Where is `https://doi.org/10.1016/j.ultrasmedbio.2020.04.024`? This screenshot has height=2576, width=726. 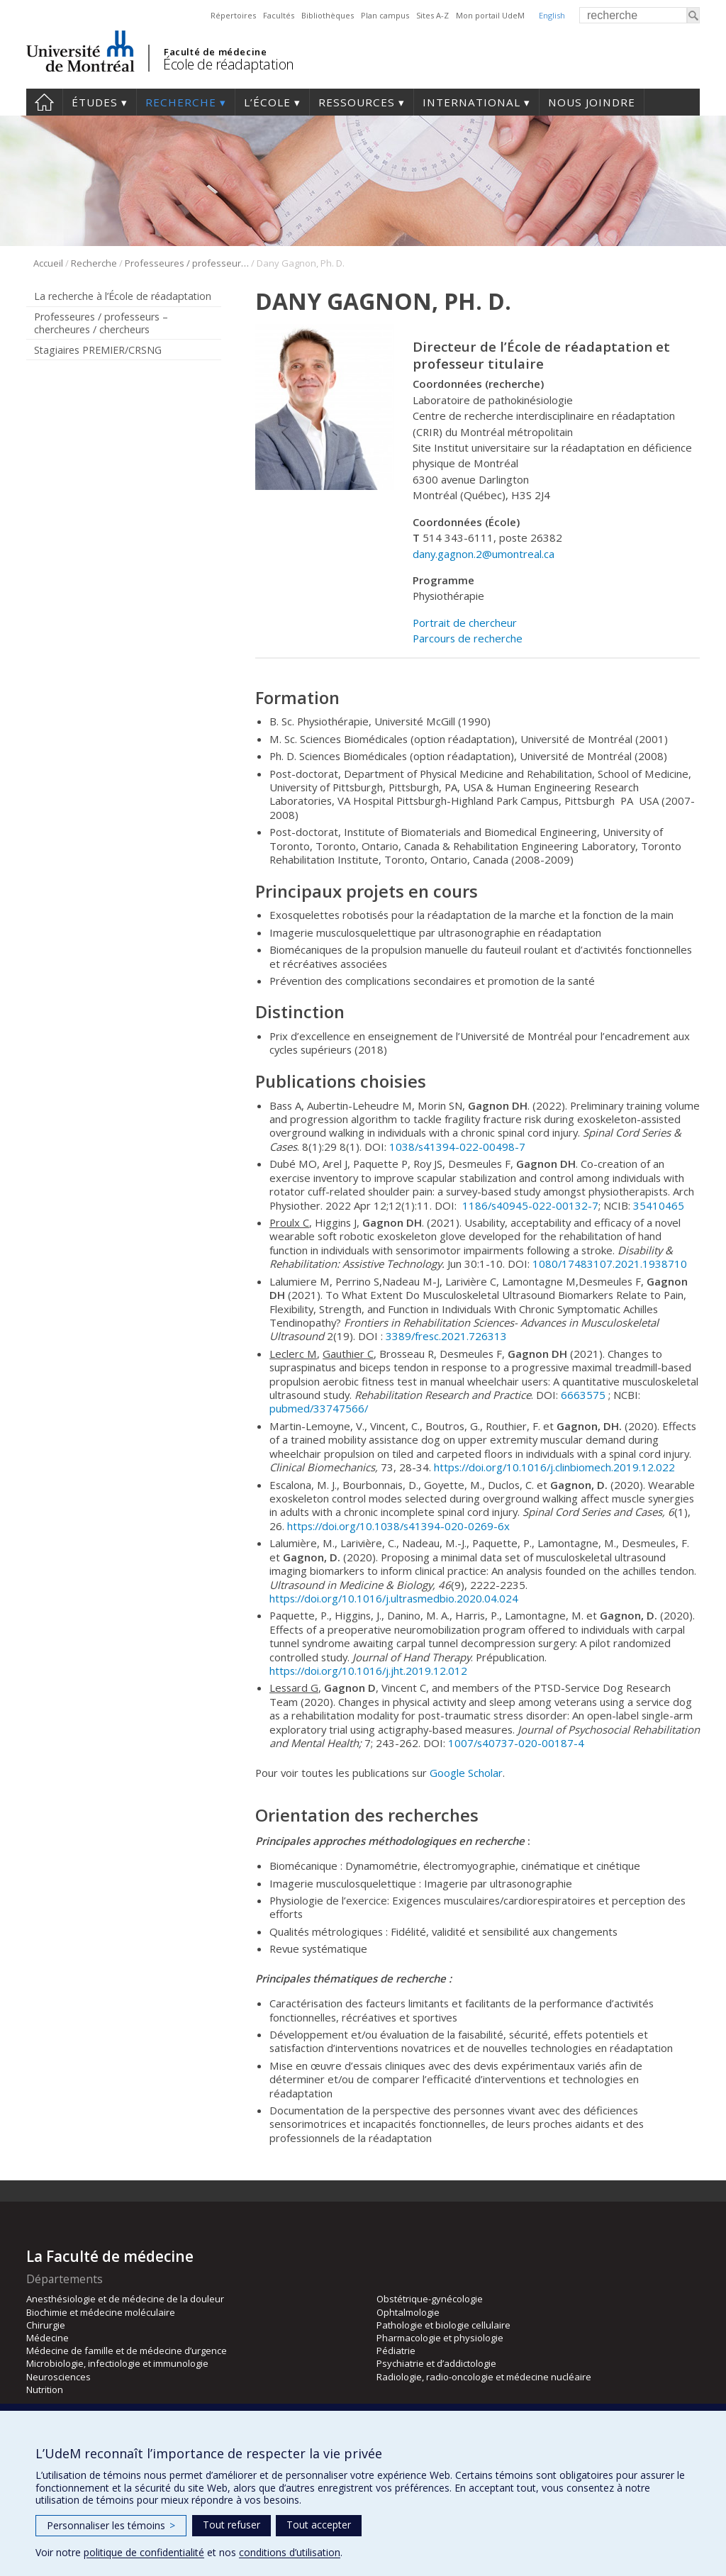
https://doi.org/10.1016/j.ultrasmedbio.2020.04.024 is located at coordinates (393, 1598).